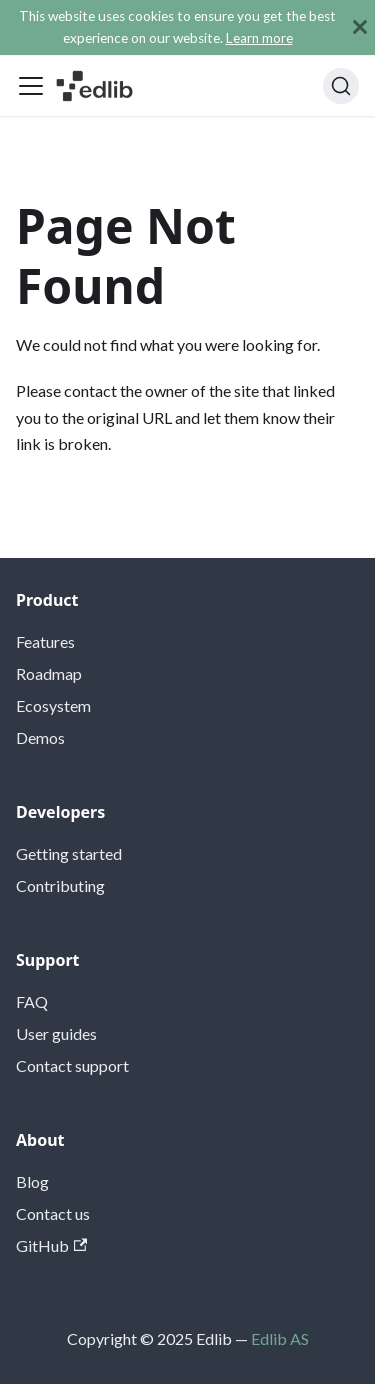  I want to click on GitHub, so click(51, 1245).